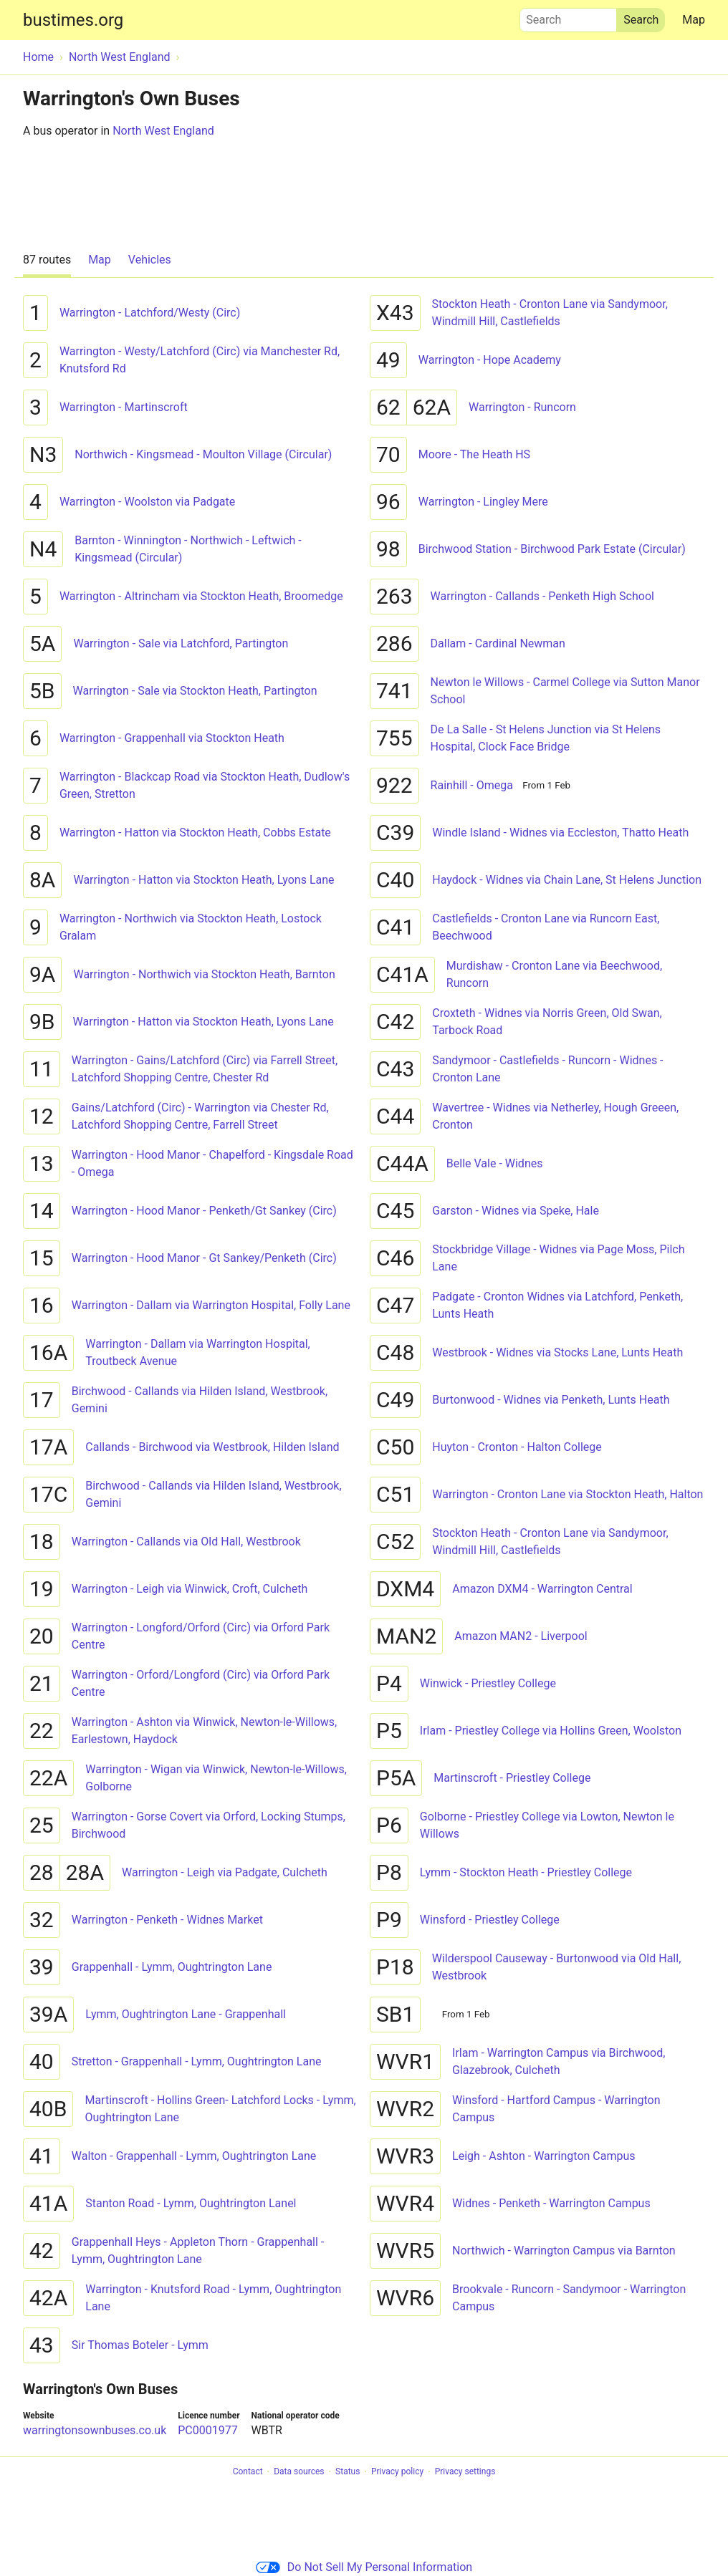 This screenshot has width=728, height=2576. Describe the element at coordinates (693, 19) in the screenshot. I see `Map` at that location.